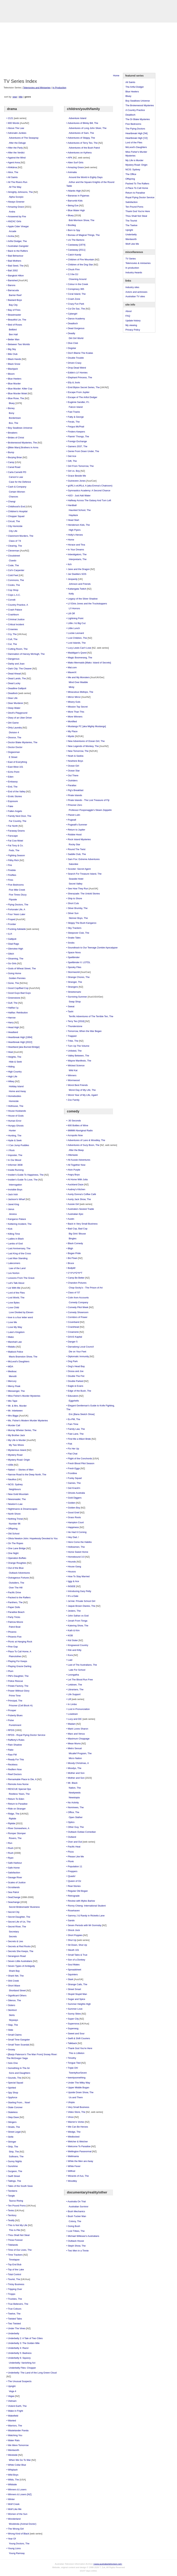 The height and width of the screenshot is (2576, 177). Describe the element at coordinates (76, 1522) in the screenshot. I see `Hampton Court` at that location.